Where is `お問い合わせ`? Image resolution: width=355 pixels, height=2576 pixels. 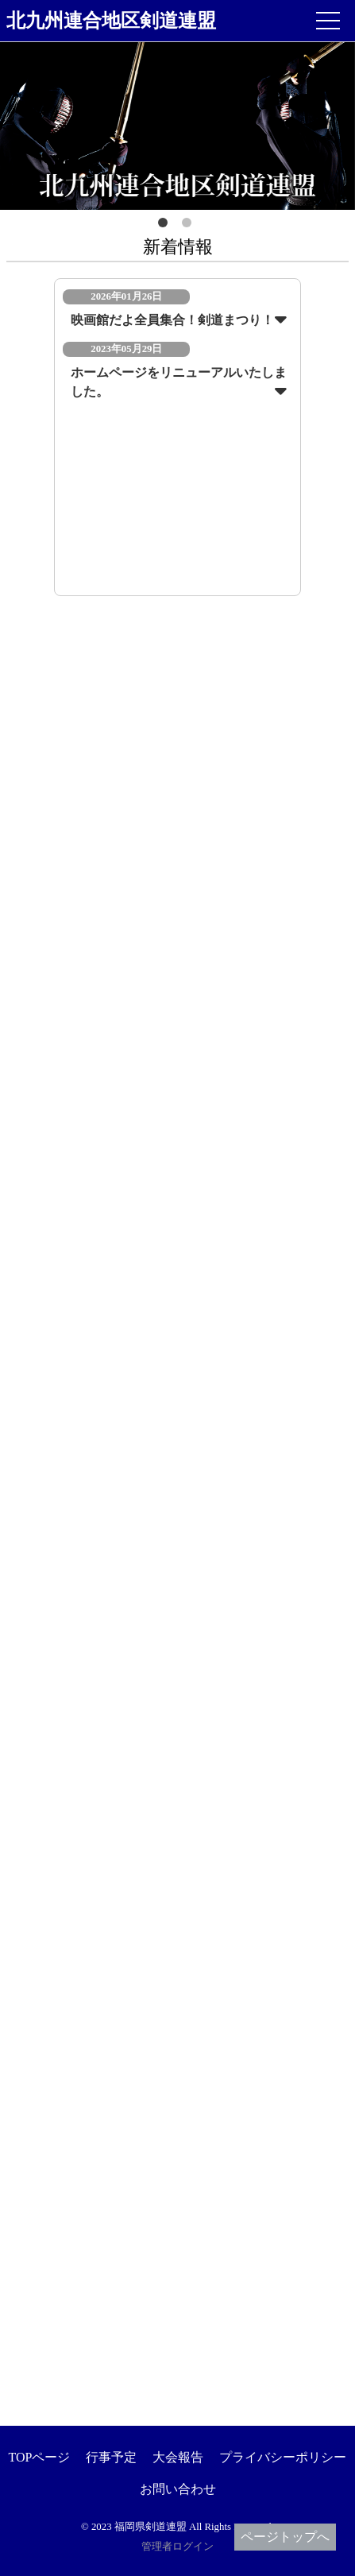
お問い合わせ is located at coordinates (178, 2489).